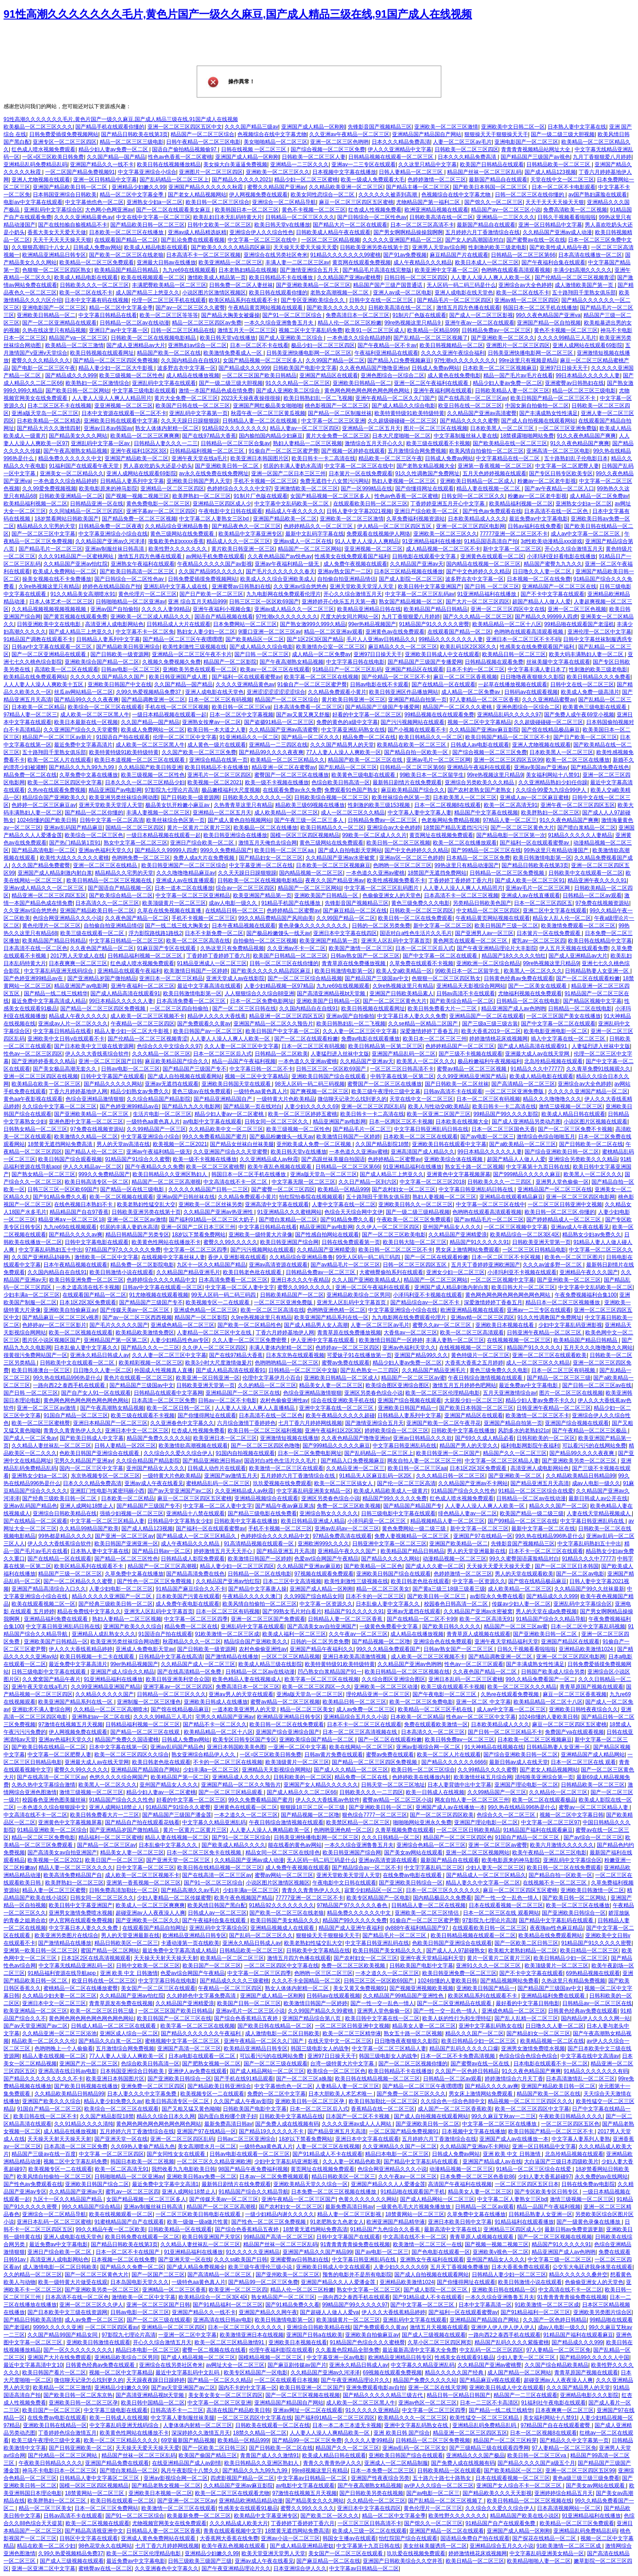 Image resolution: width=638 pixels, height=2576 pixels. What do you see at coordinates (291, 903) in the screenshot?
I see `91精品手机国产在线播放` at bounding box center [291, 903].